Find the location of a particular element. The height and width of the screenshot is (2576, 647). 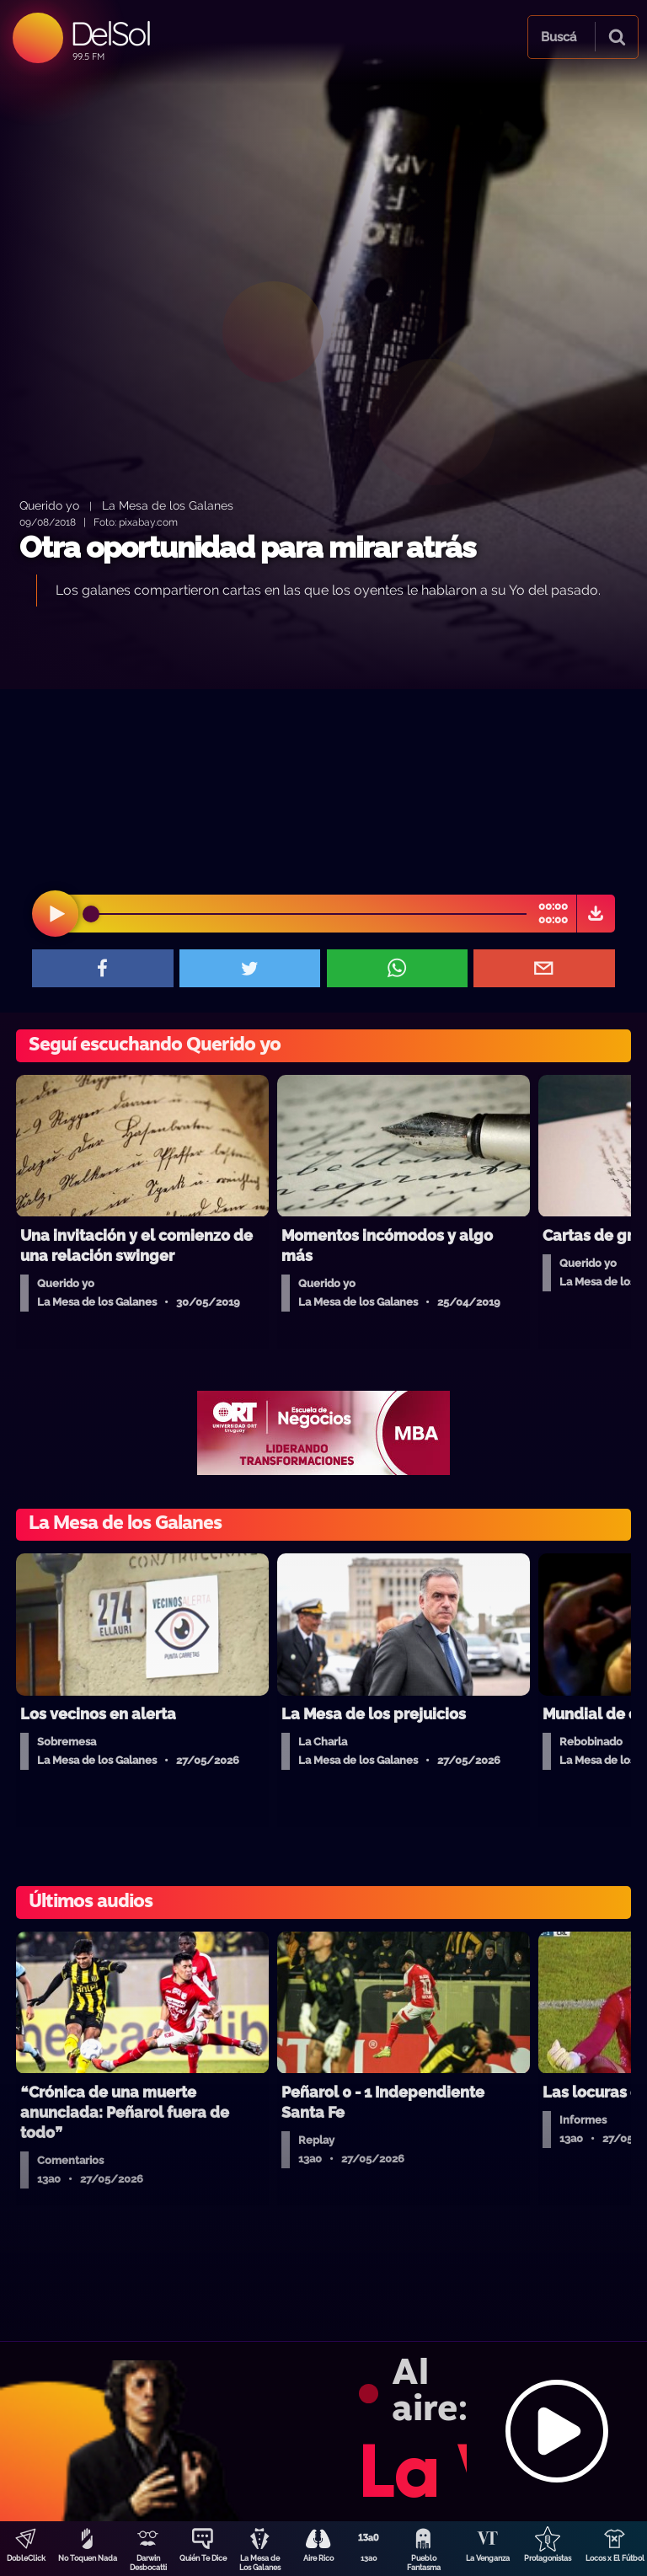

Protagonistas is located at coordinates (547, 2558).